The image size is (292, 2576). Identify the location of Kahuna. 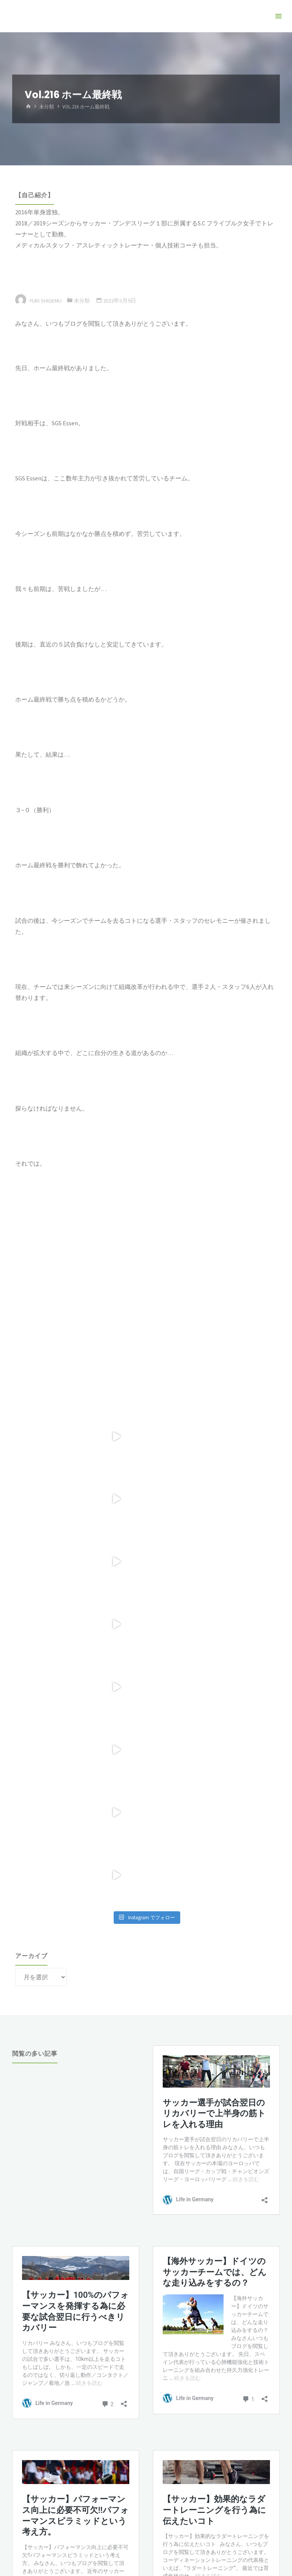
(143, 2513).